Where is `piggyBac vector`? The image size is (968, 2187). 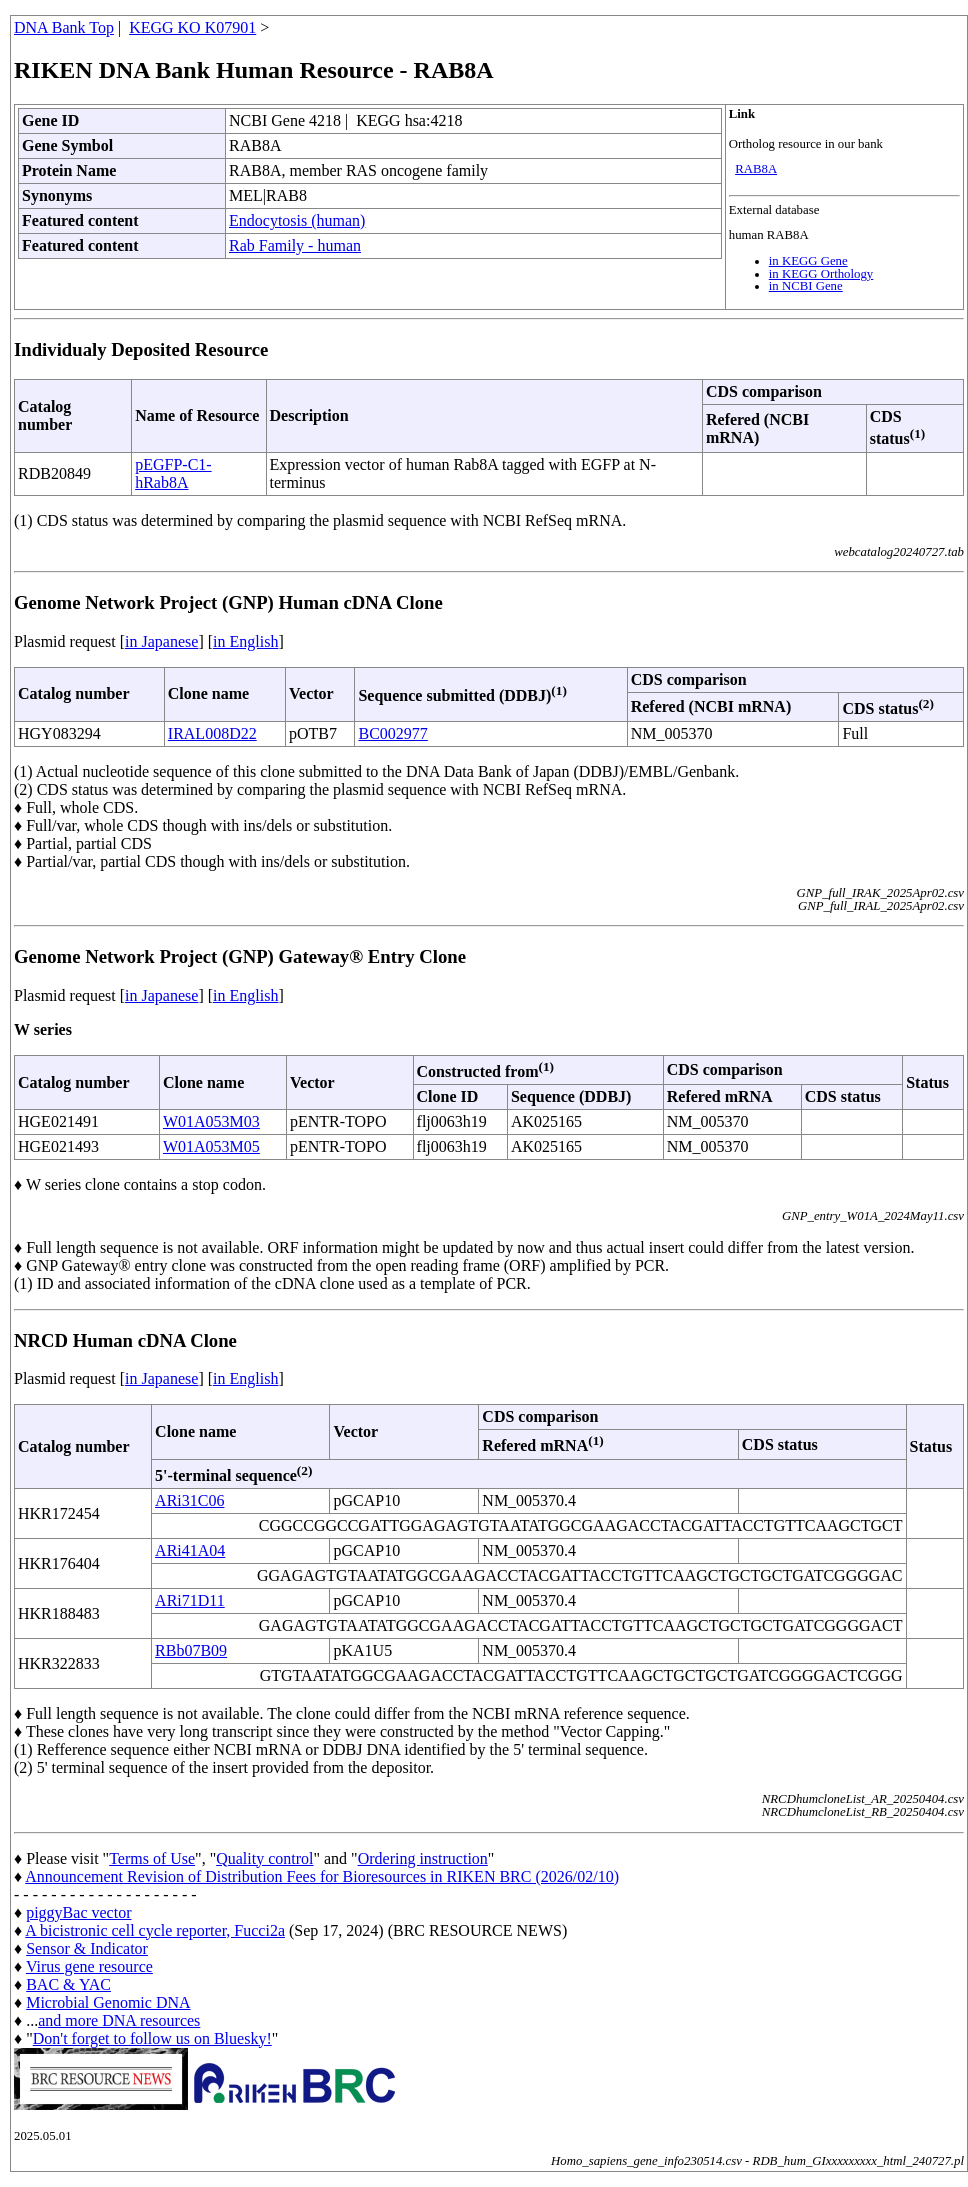
piggyBac vector is located at coordinates (78, 1912).